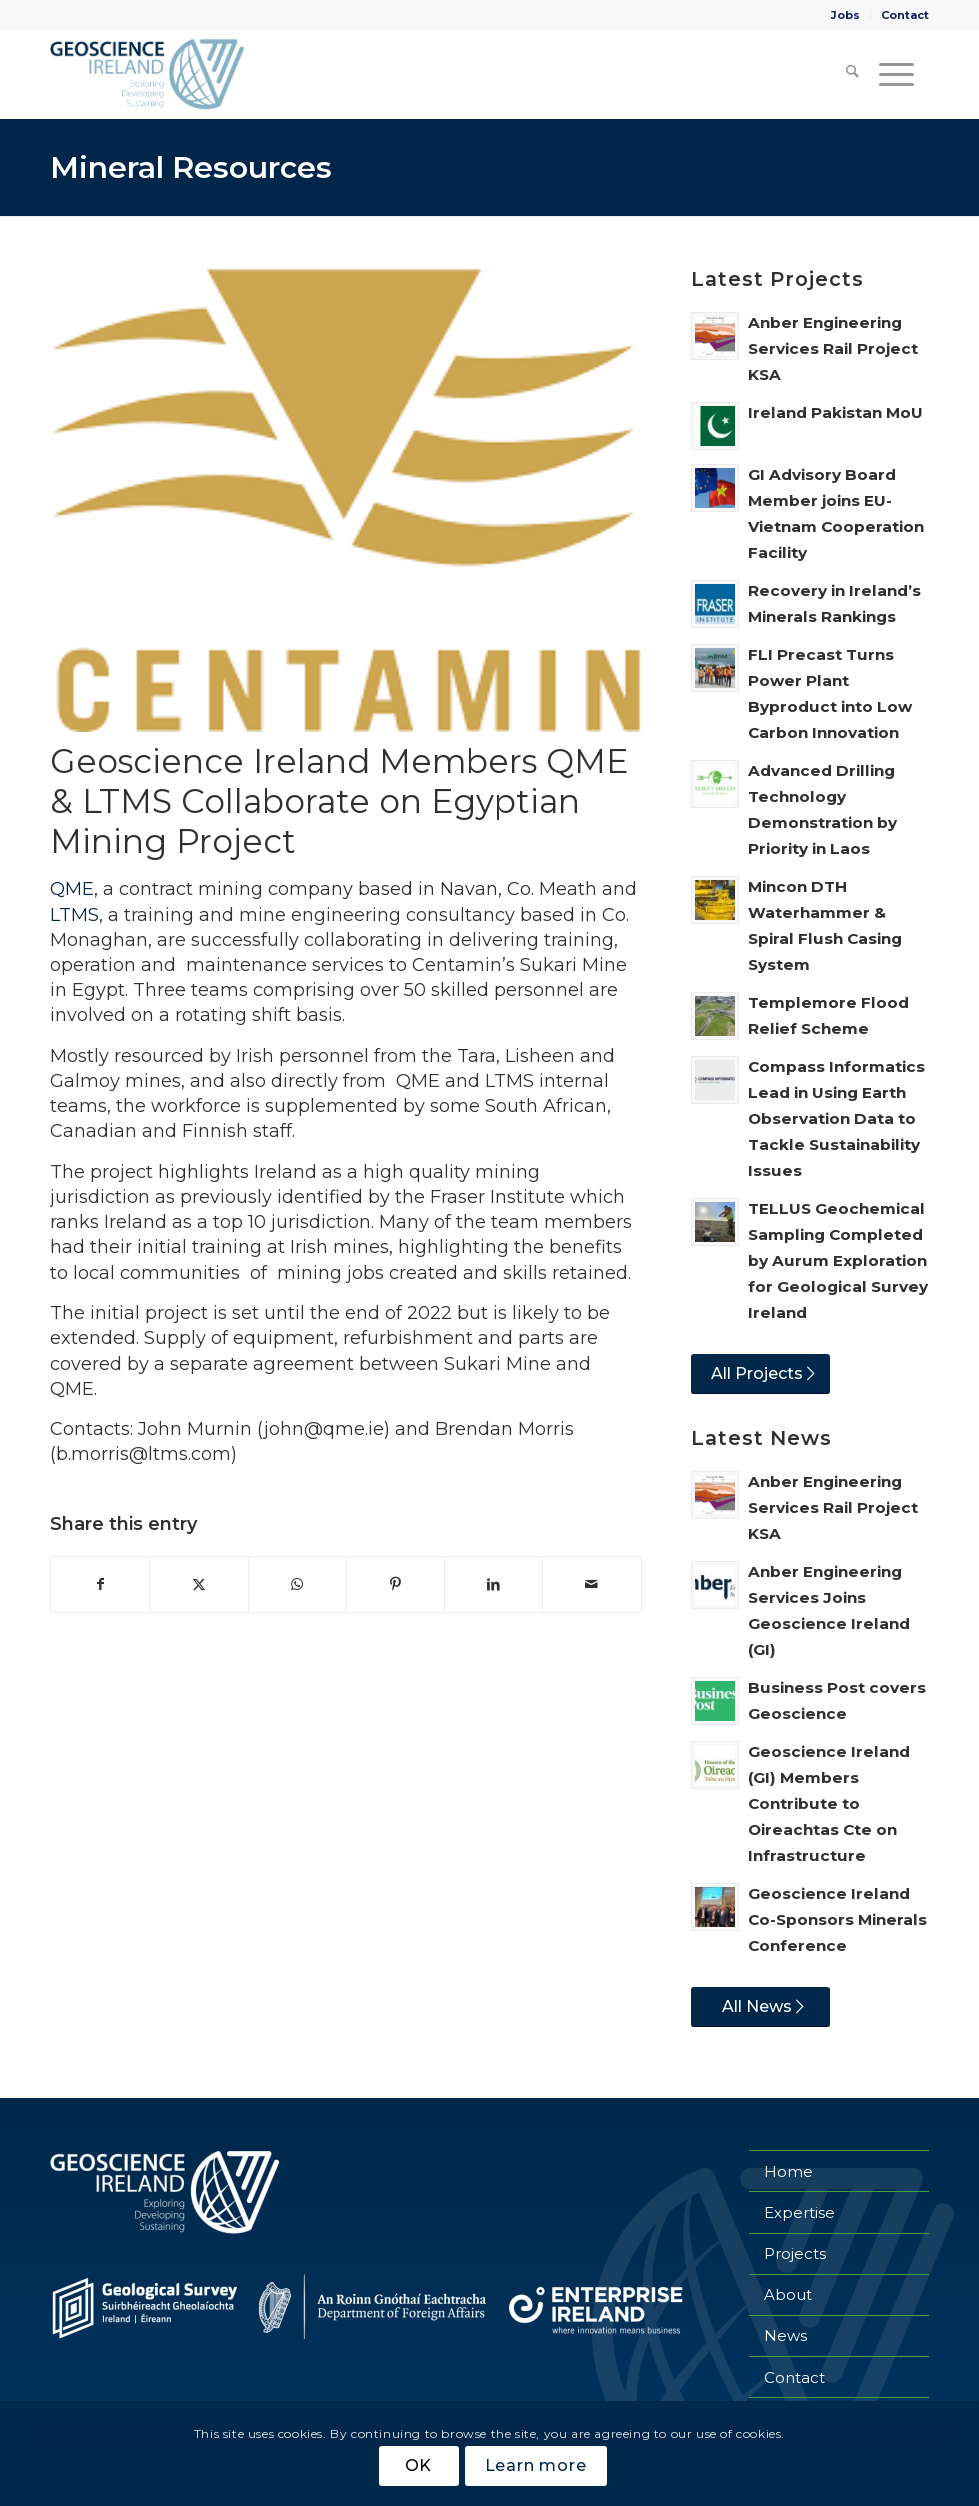 This screenshot has height=2506, width=979. I want to click on News, so click(785, 2335).